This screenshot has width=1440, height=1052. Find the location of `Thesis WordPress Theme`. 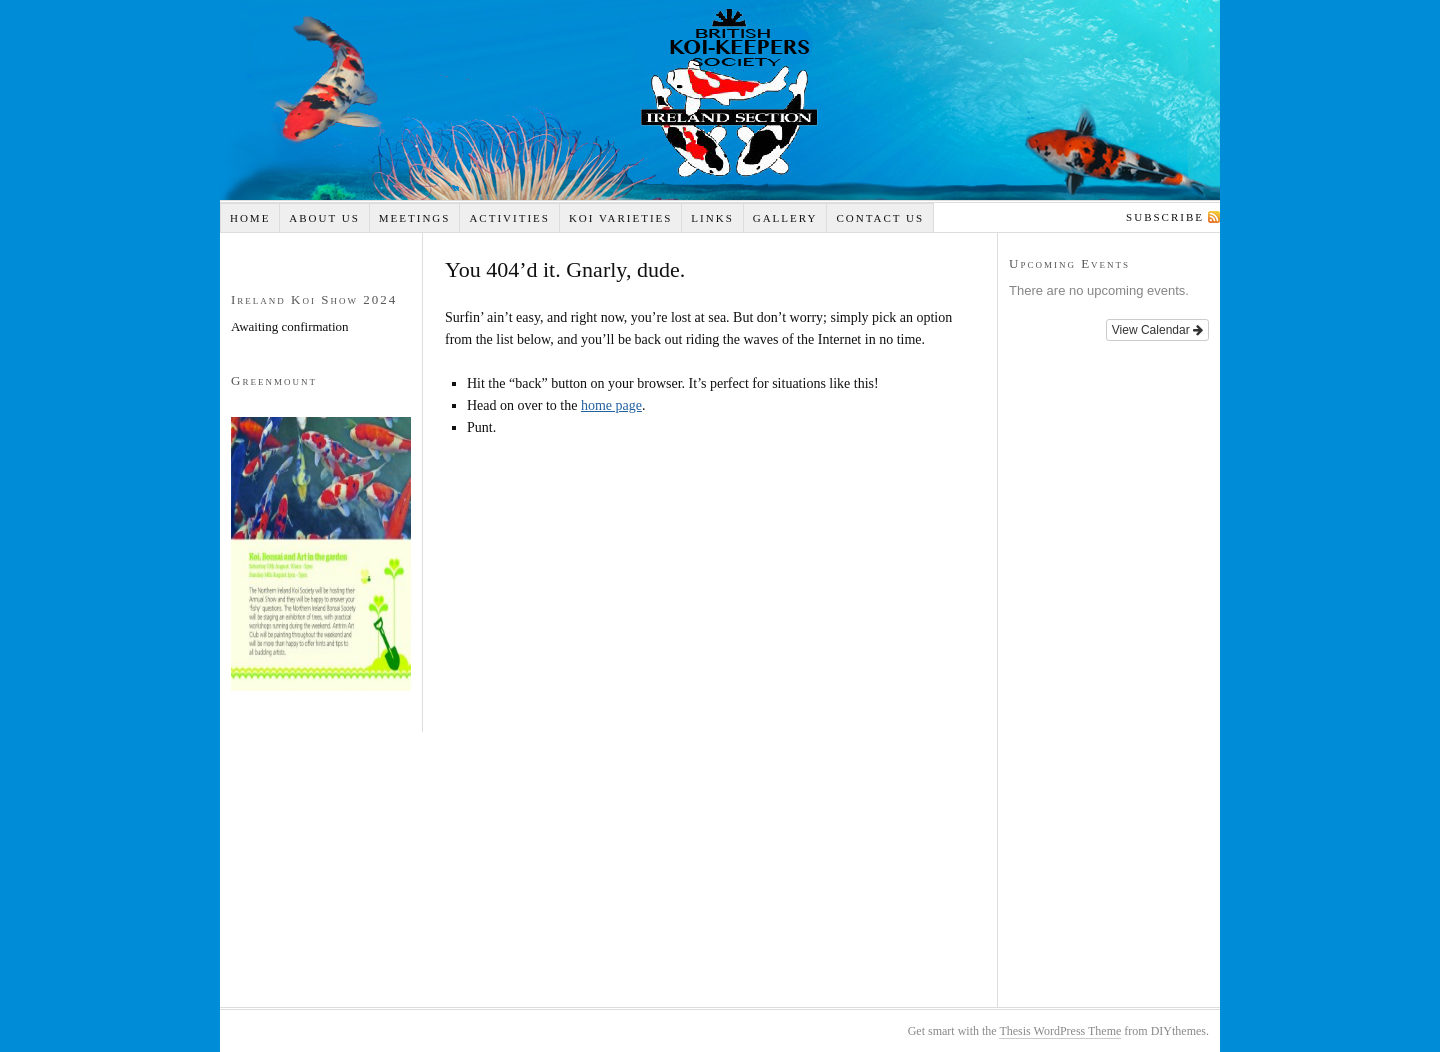

Thesis WordPress Theme is located at coordinates (1060, 1031).